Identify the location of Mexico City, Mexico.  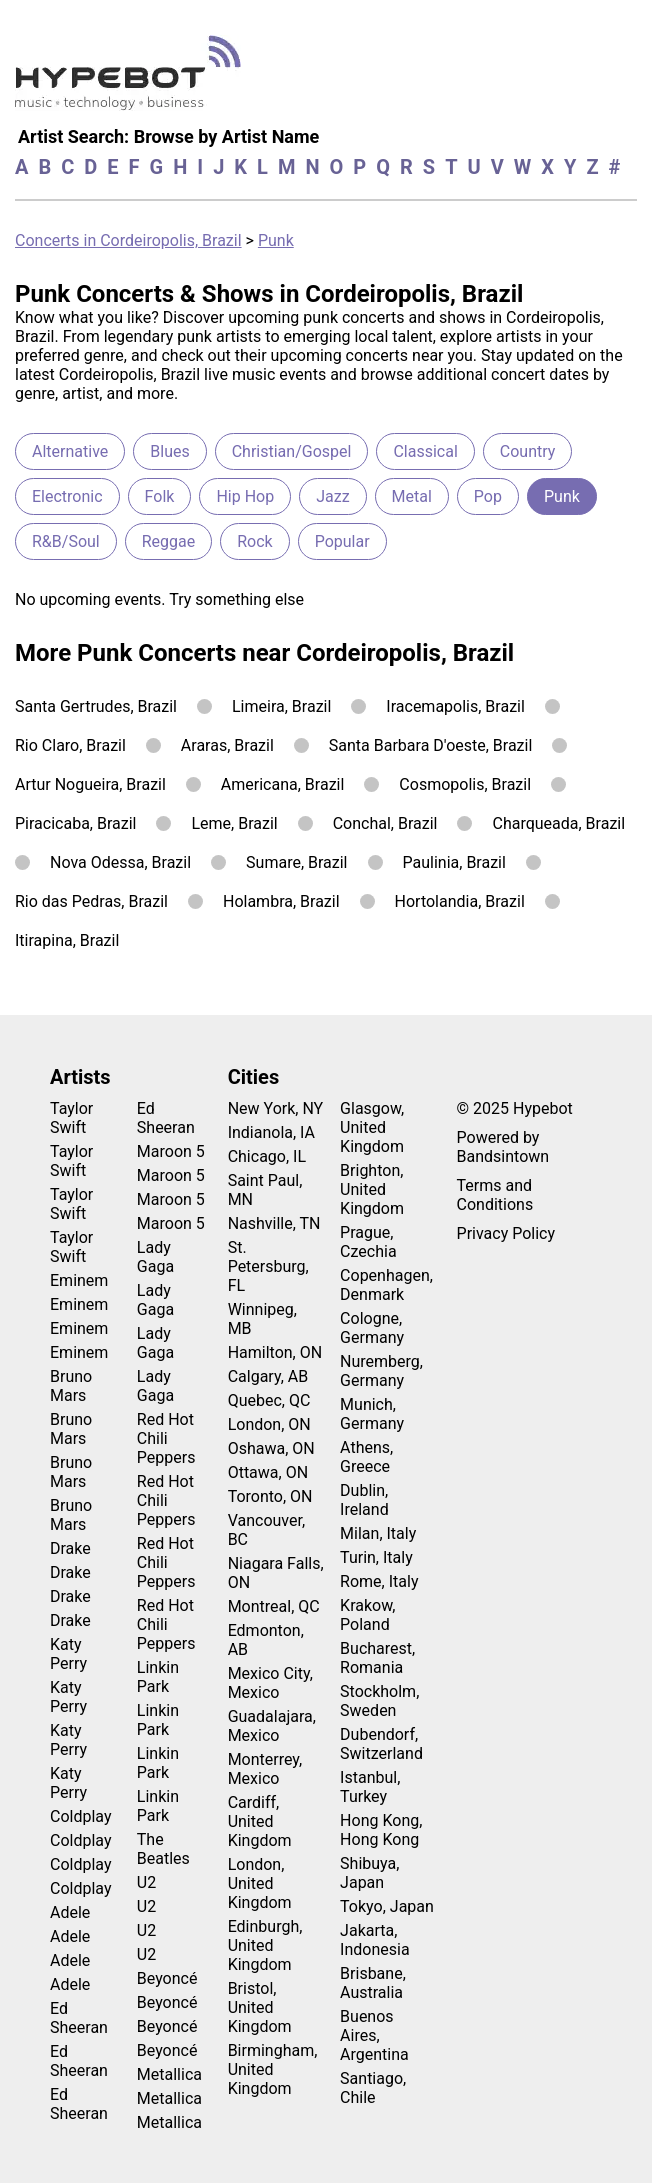
(270, 1683).